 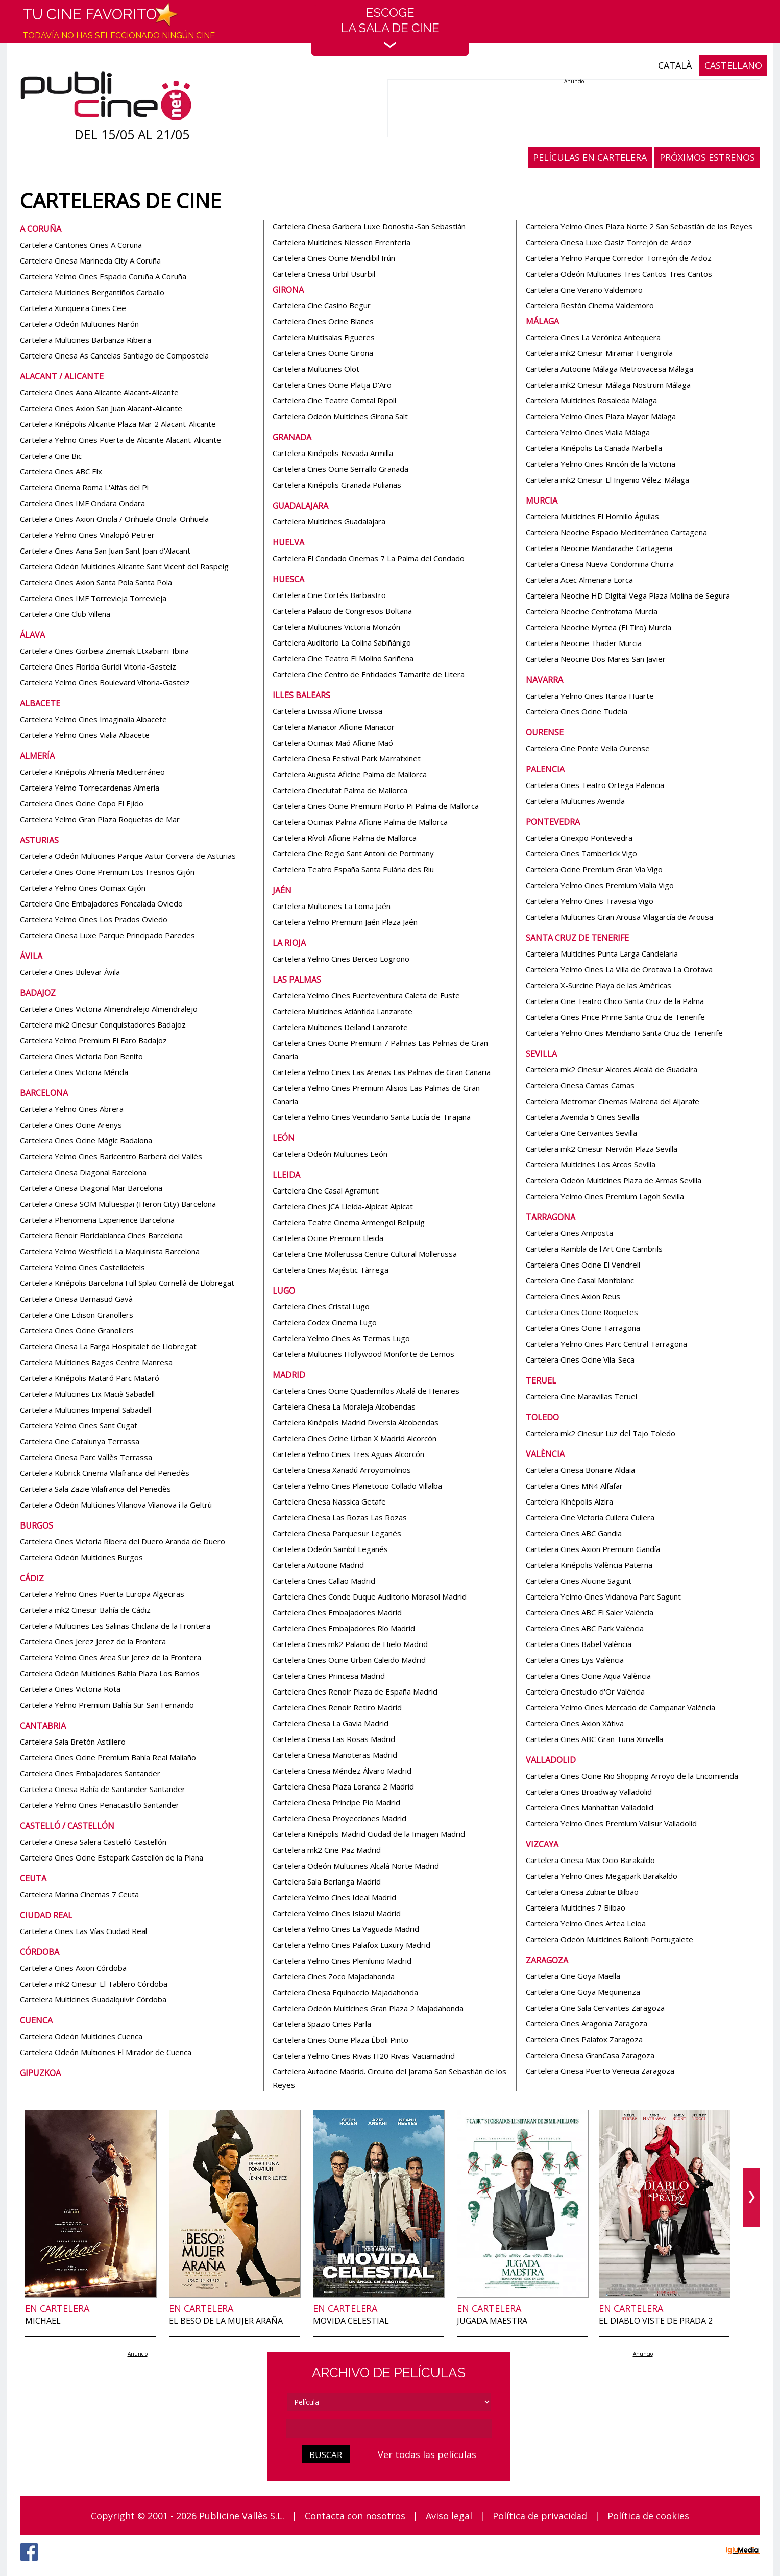 What do you see at coordinates (575, 1723) in the screenshot?
I see `Cartelera Cines Axion Xàtiva` at bounding box center [575, 1723].